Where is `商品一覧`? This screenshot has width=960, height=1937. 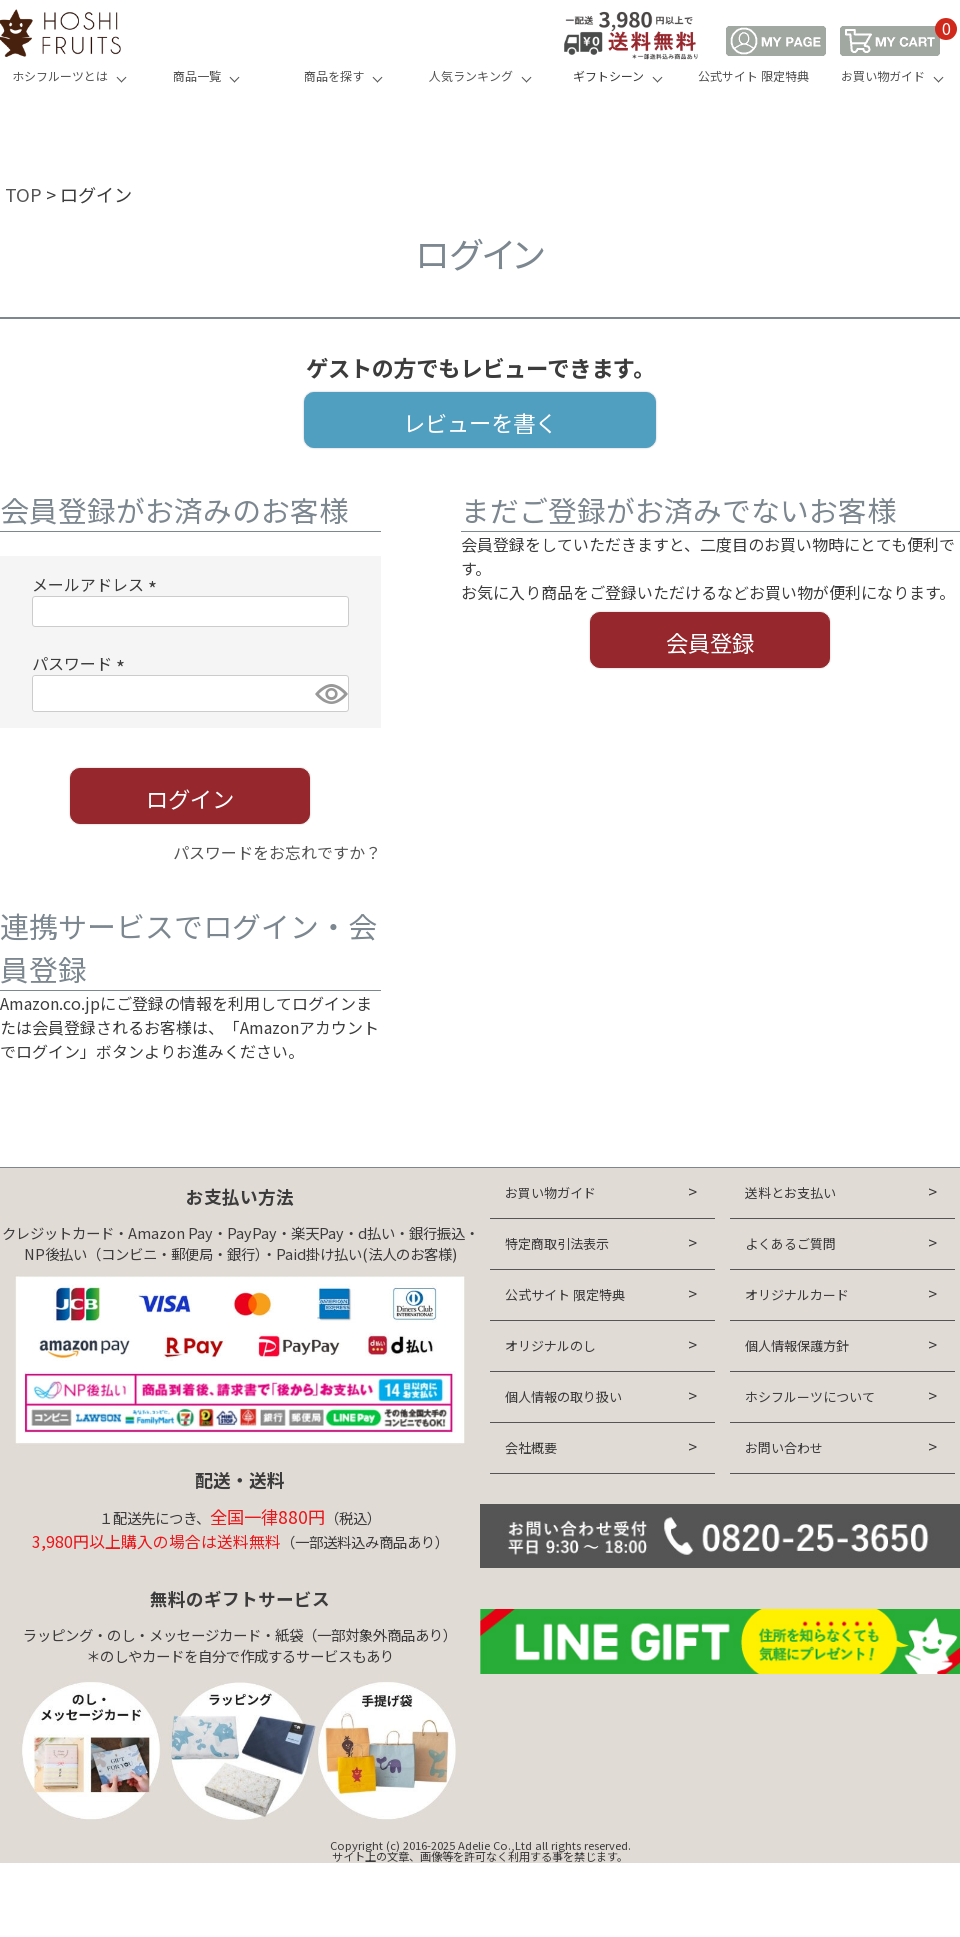 商品一覧 is located at coordinates (197, 75).